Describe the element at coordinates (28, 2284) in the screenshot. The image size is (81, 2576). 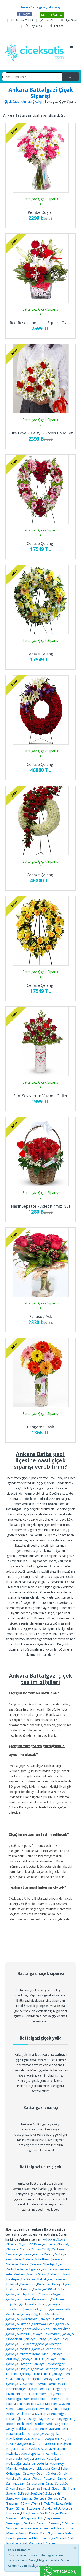
I see `Basınevler` at that location.